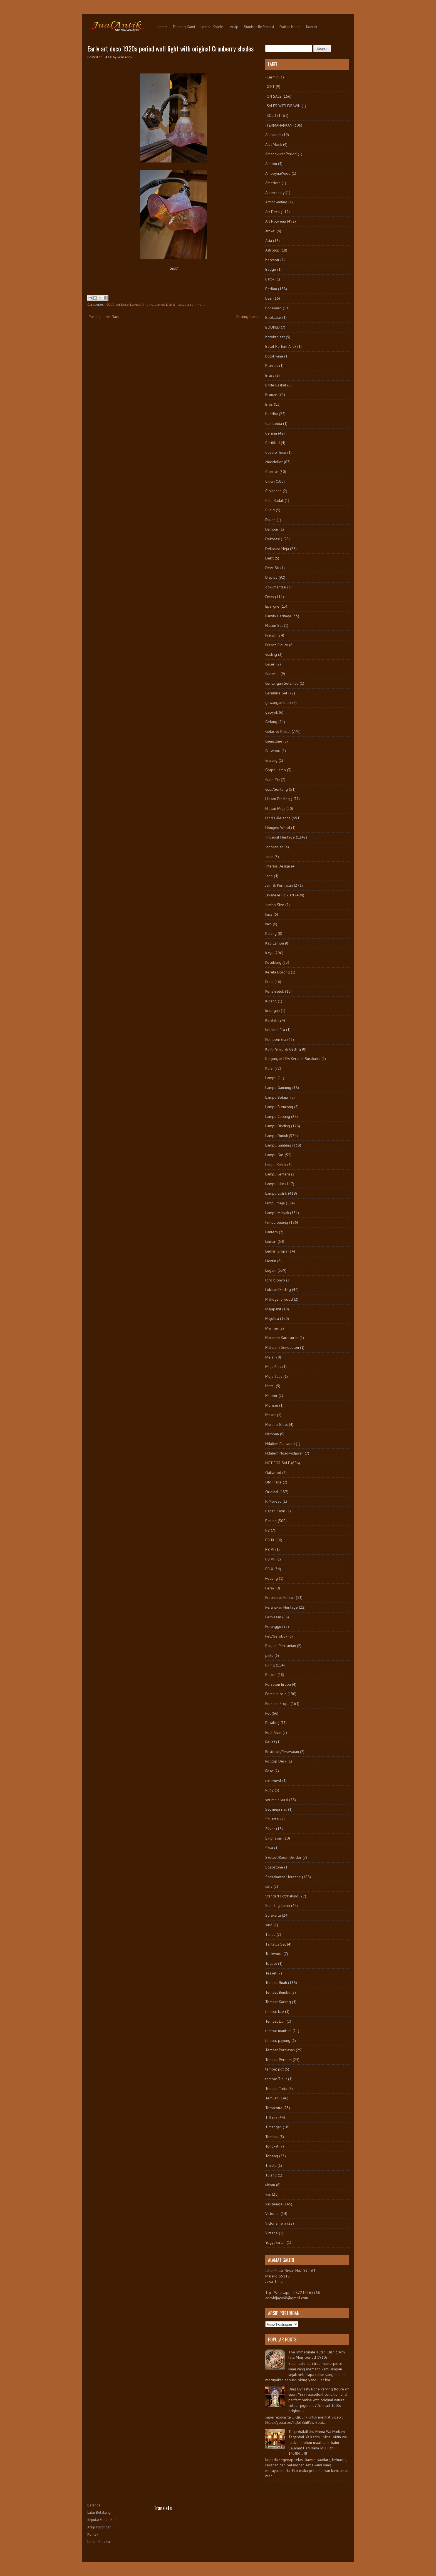 The image size is (436, 2576). Describe the element at coordinates (273, 307) in the screenshot. I see `Bohemian` at that location.